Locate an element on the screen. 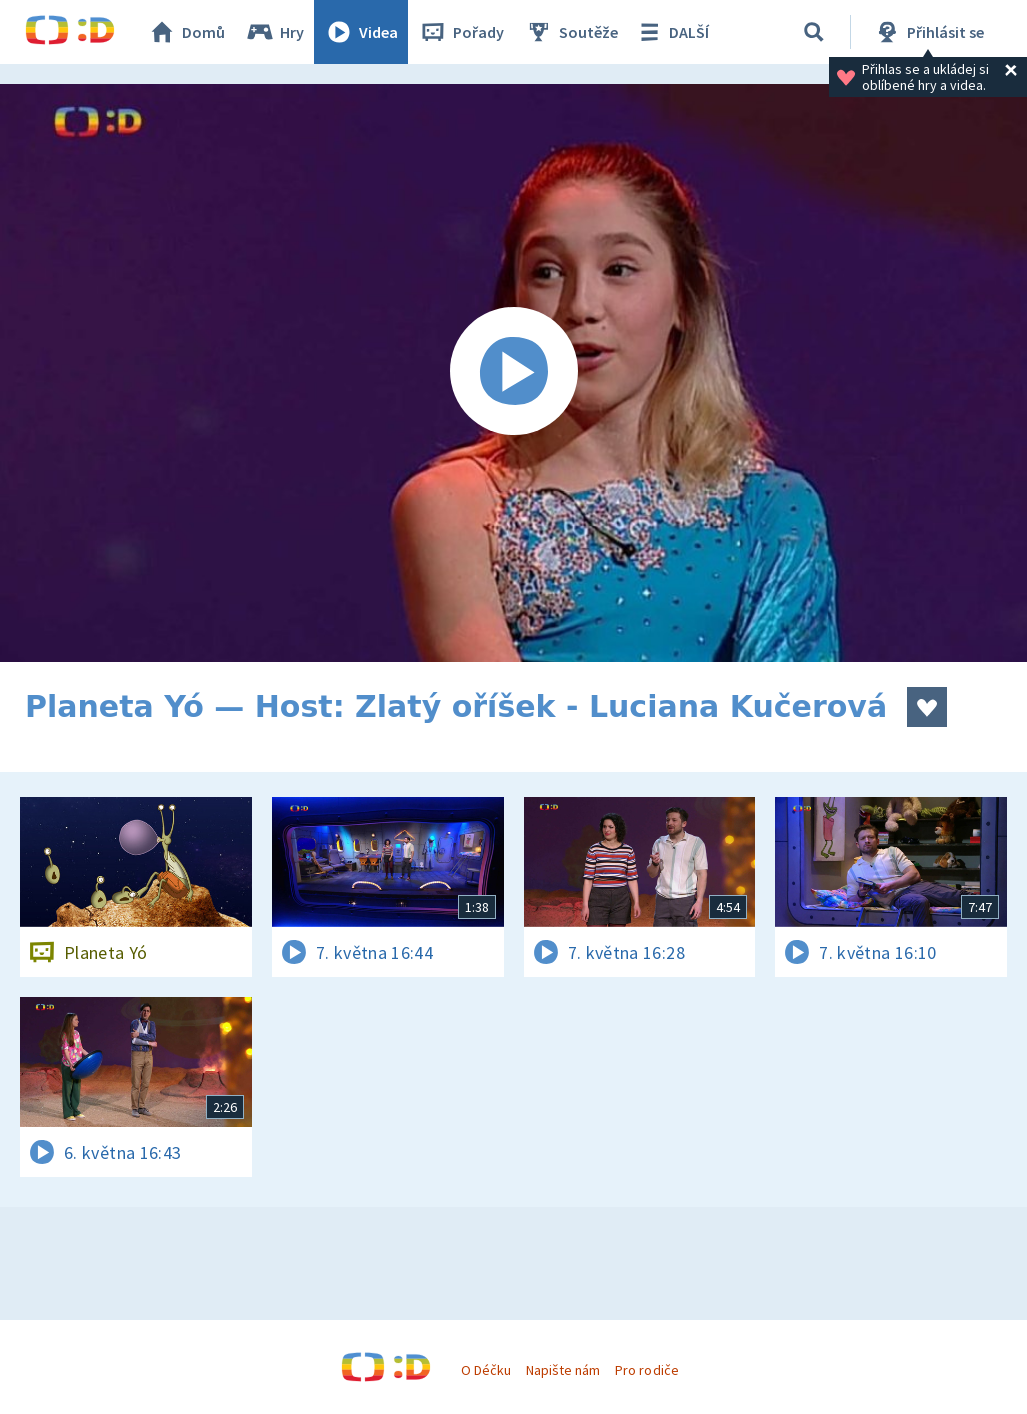 The image size is (1027, 1414). O Déčku is located at coordinates (486, 1370).